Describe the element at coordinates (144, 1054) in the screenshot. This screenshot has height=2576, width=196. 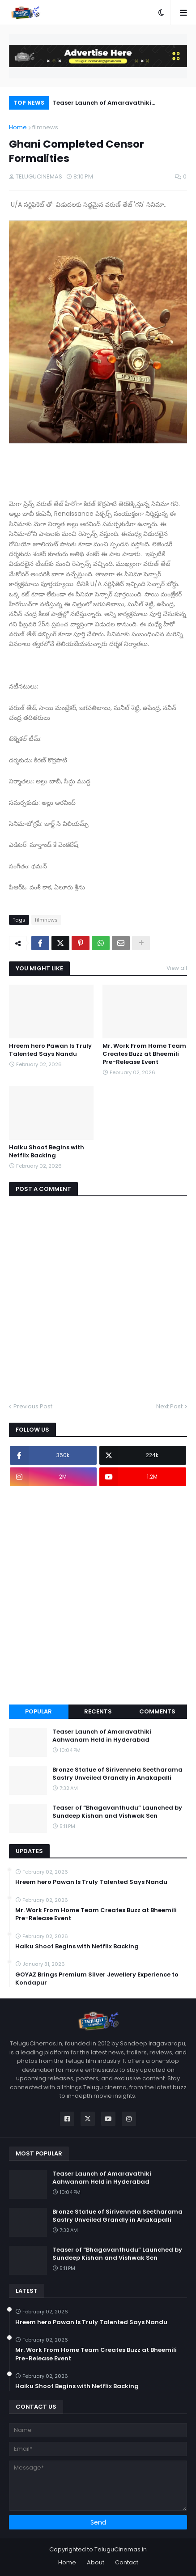
I see `Mr. Work From Home Team Creates Buzz at Bheemili Pre-Release Event` at that location.